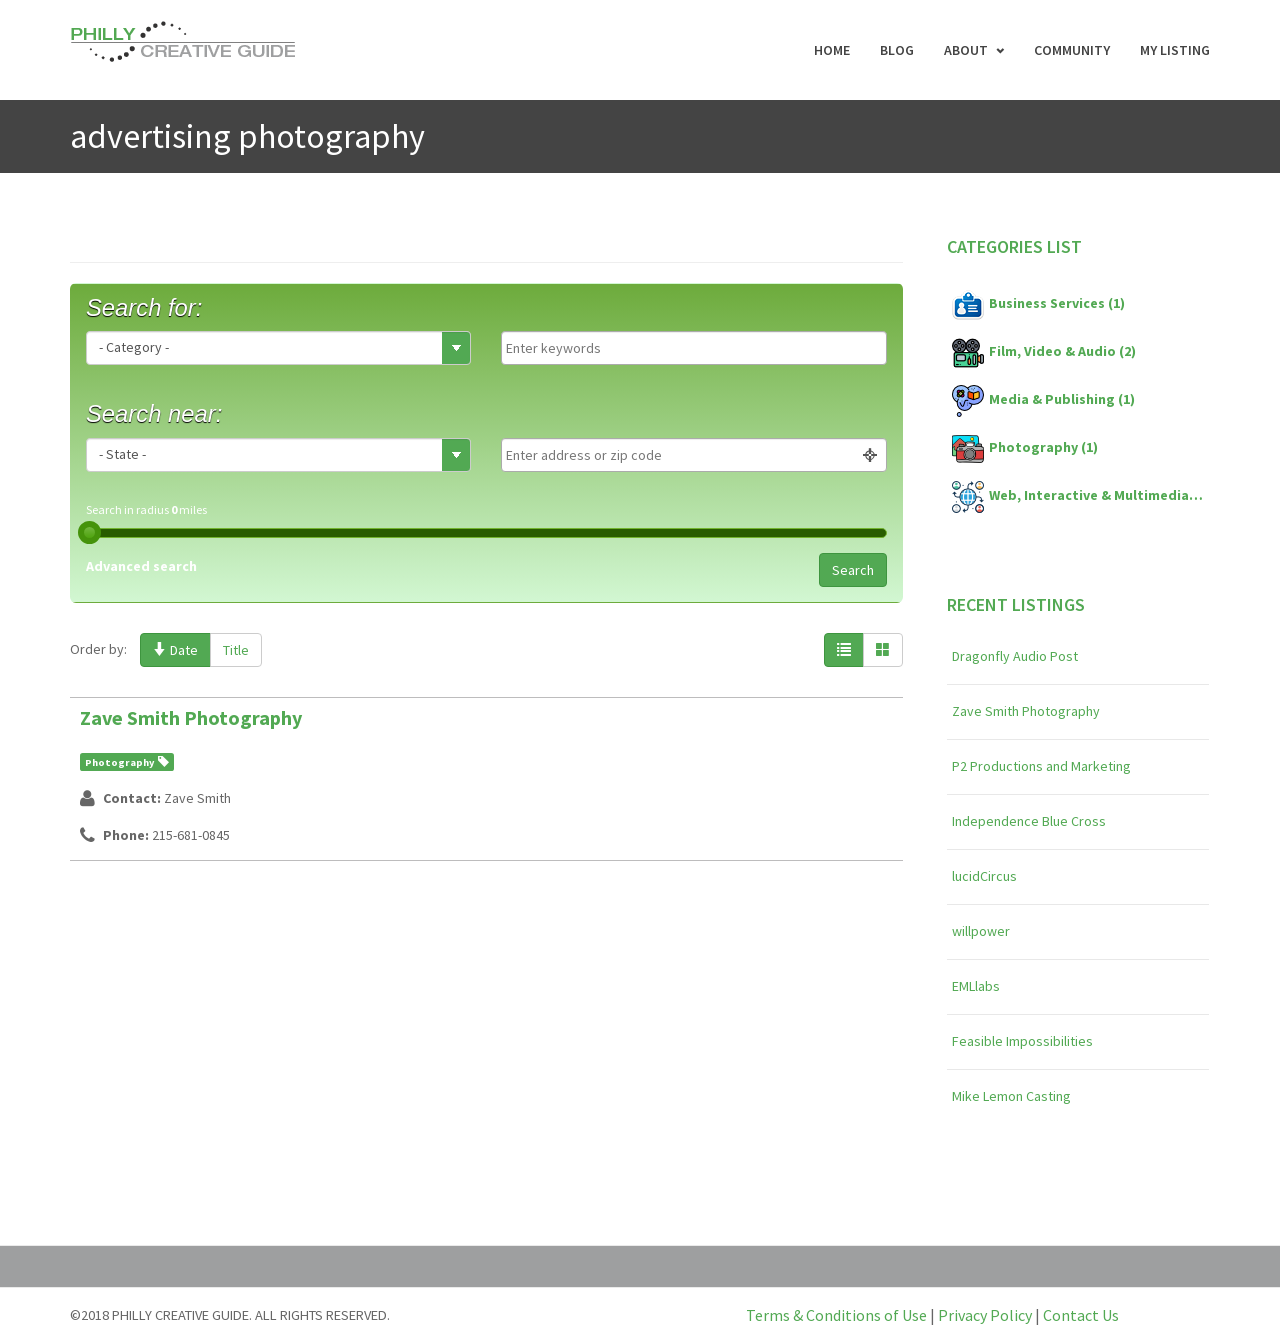  What do you see at coordinates (984, 876) in the screenshot?
I see `lucidCircus` at bounding box center [984, 876].